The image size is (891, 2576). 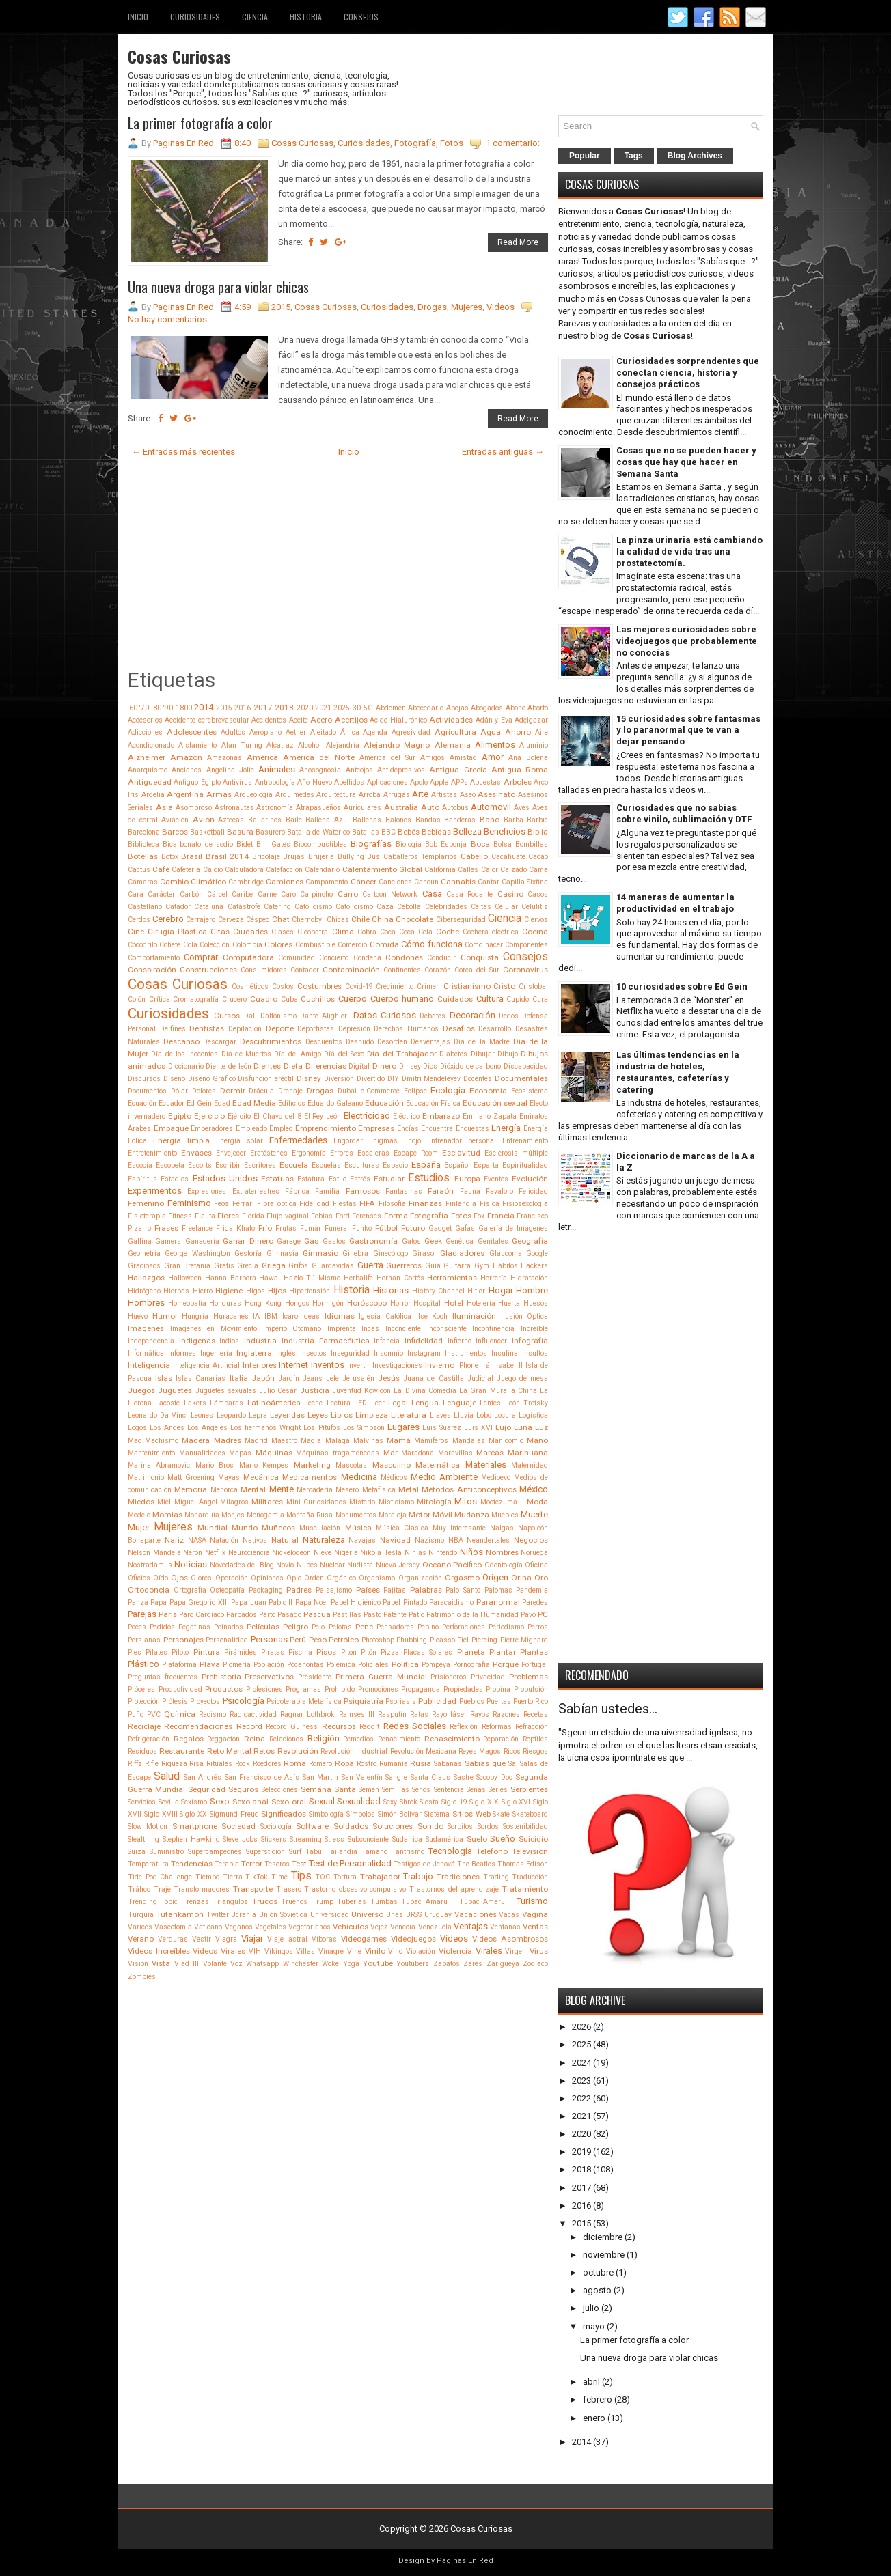 What do you see at coordinates (350, 1826) in the screenshot?
I see `Soldados` at bounding box center [350, 1826].